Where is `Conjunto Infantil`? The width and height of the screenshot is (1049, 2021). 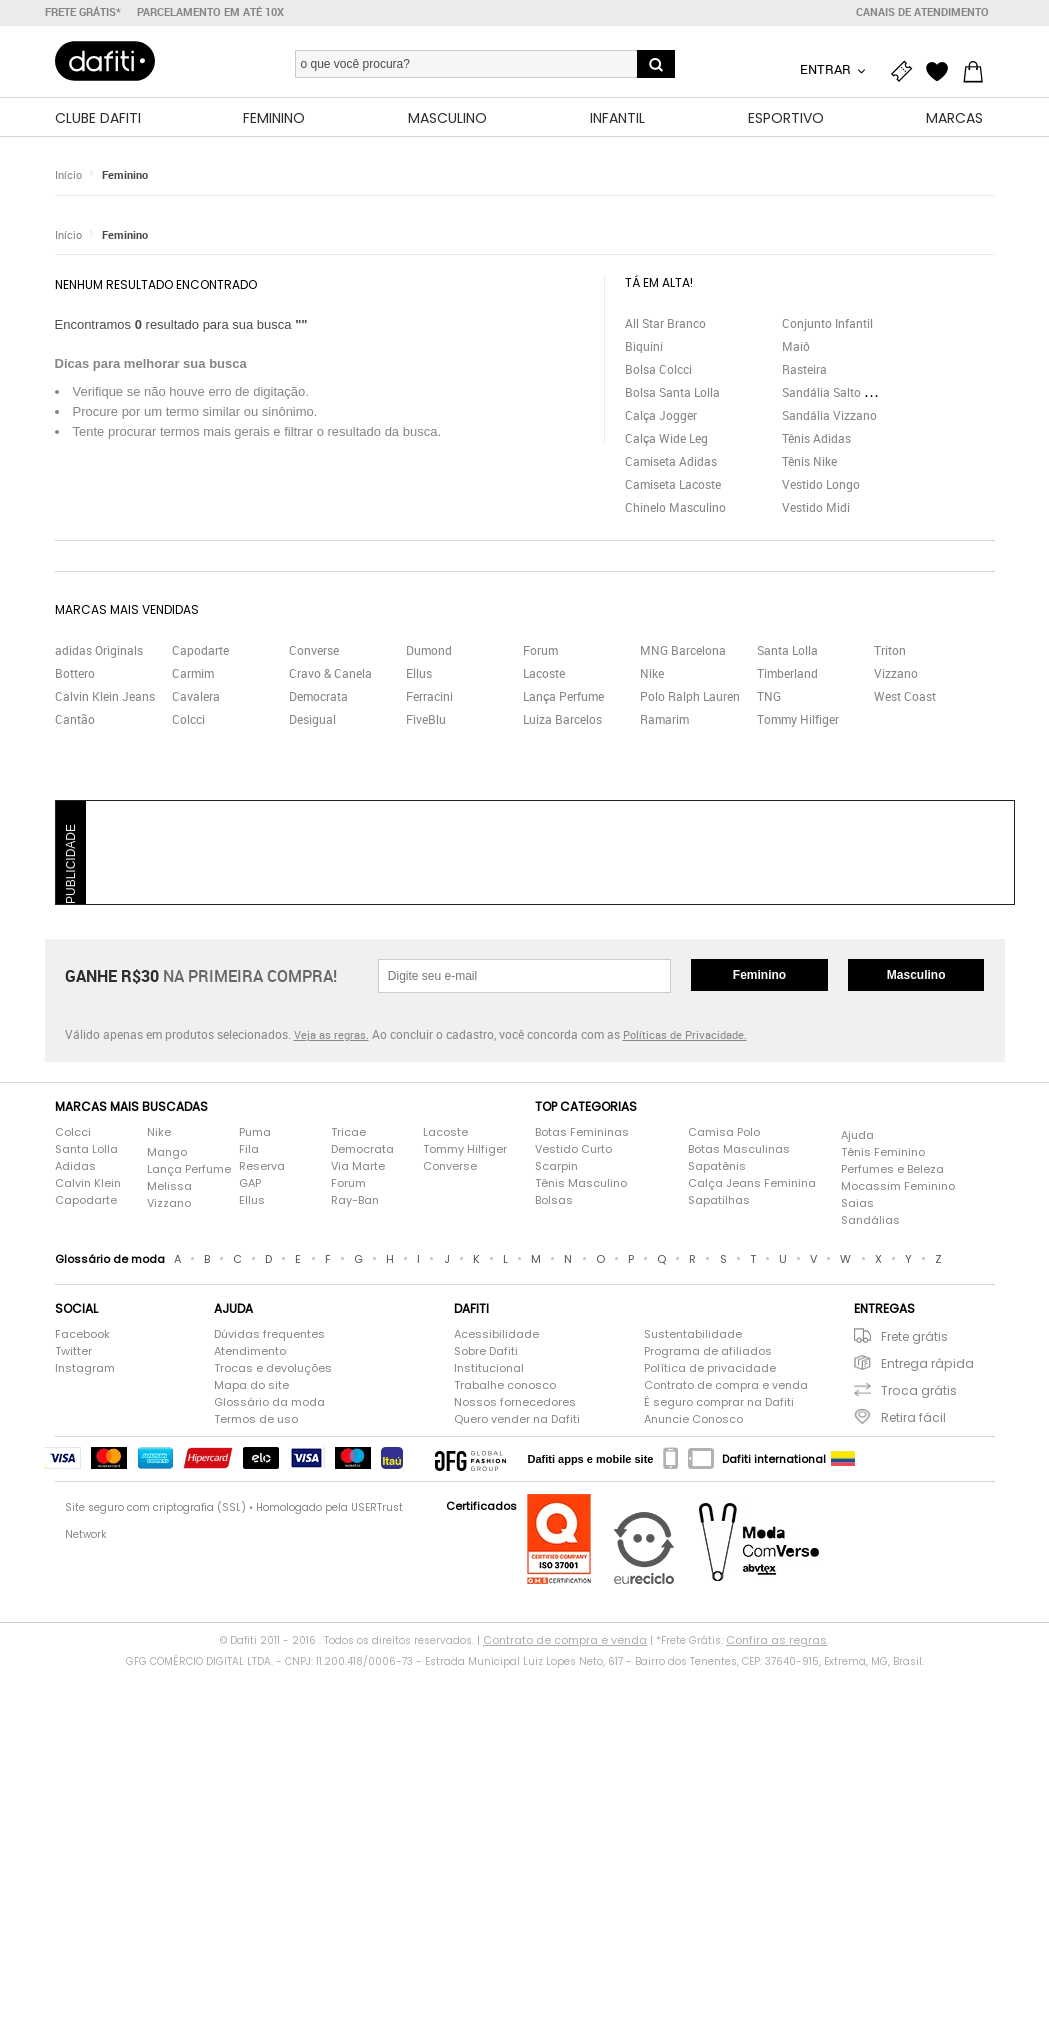 Conjunto Infantil is located at coordinates (827, 323).